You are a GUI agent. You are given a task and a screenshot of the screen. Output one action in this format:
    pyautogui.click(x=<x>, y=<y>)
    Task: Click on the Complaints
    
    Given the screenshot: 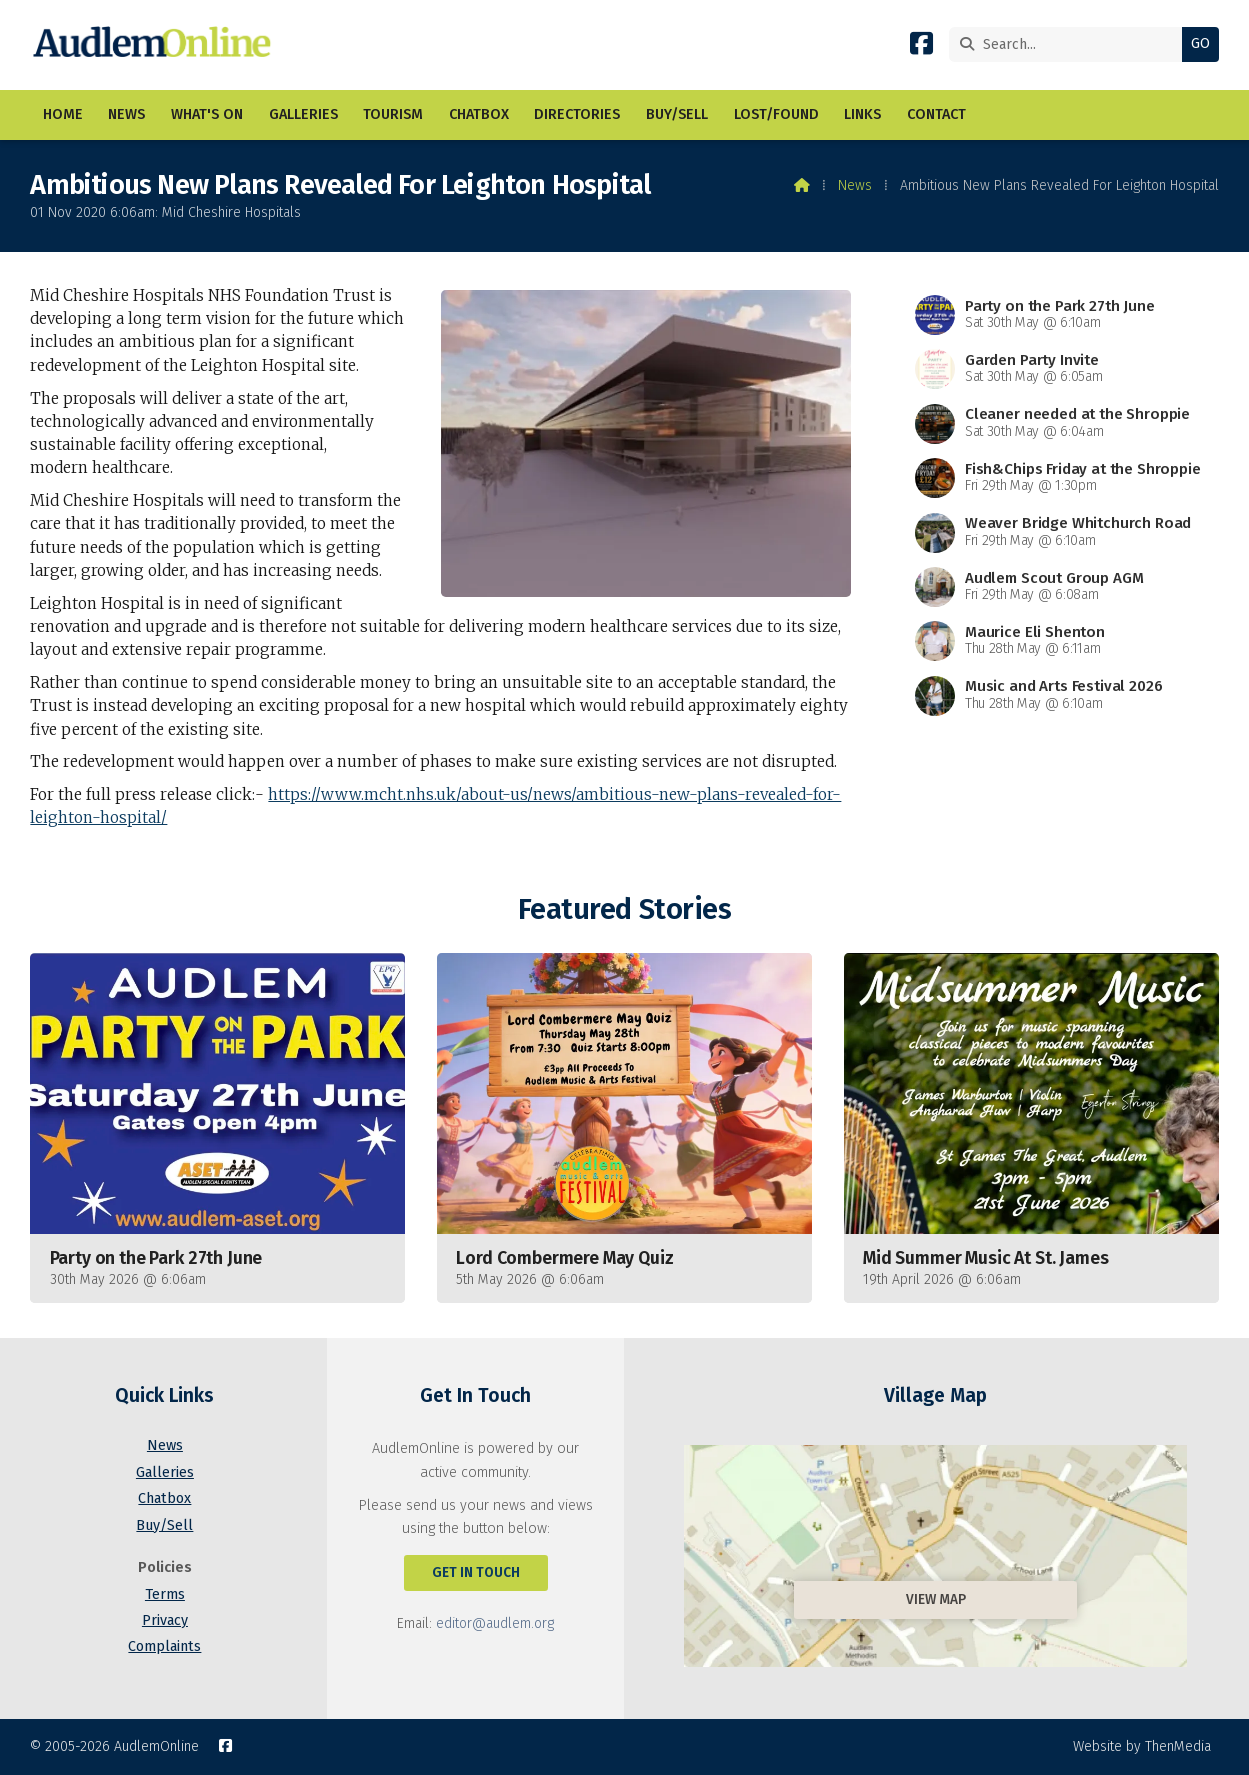 What is the action you would take?
    pyautogui.click(x=164, y=1646)
    